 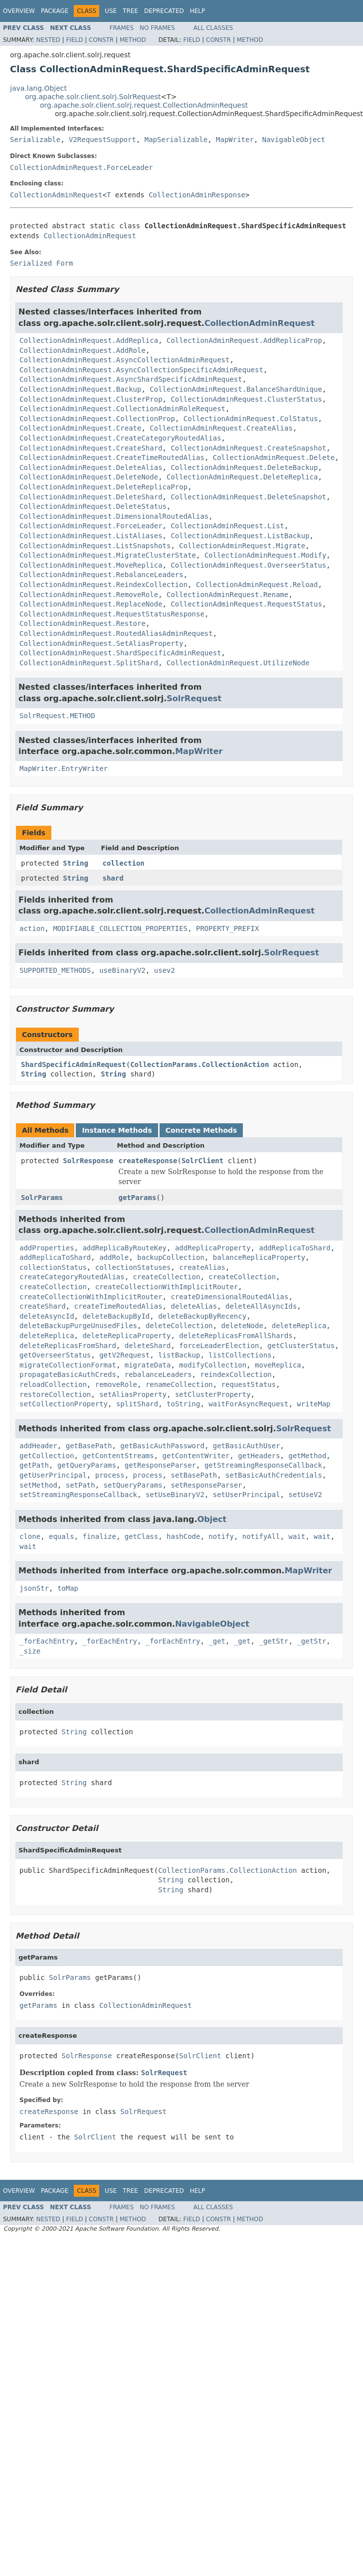 I want to click on migrateCollectionFormat, so click(x=67, y=1365).